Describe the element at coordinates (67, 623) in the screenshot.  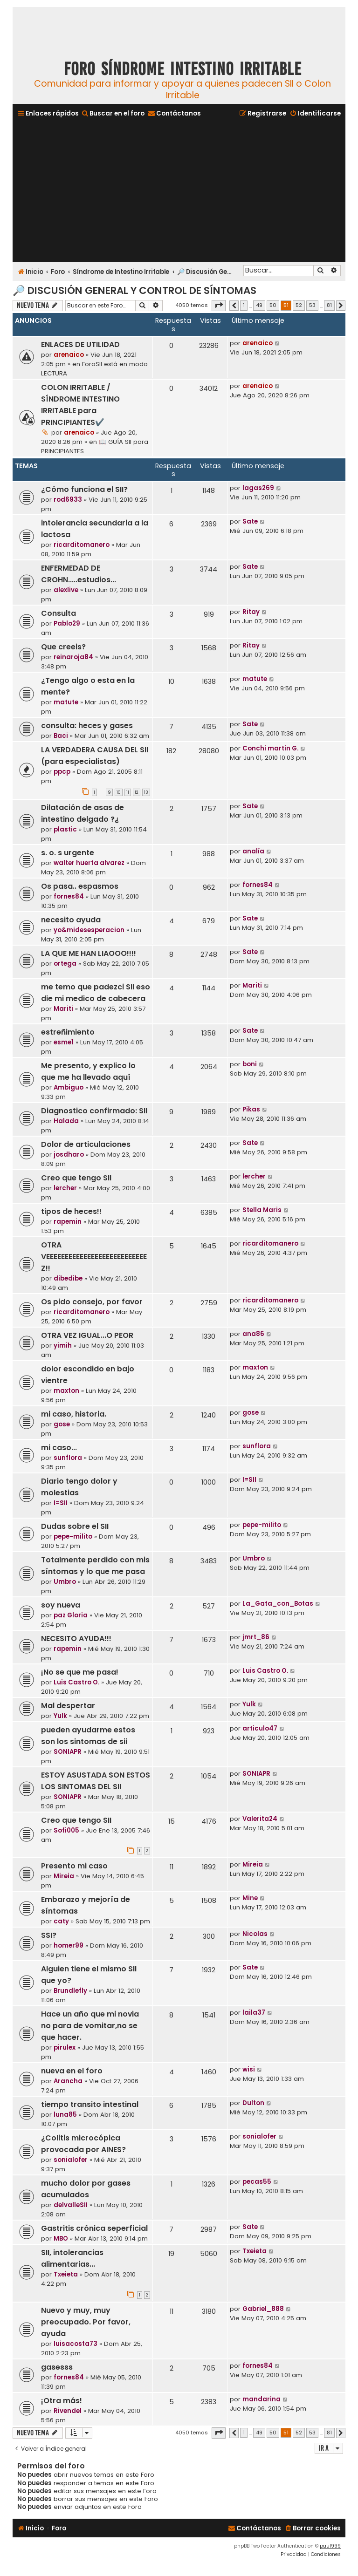
I see `Pablo29` at that location.